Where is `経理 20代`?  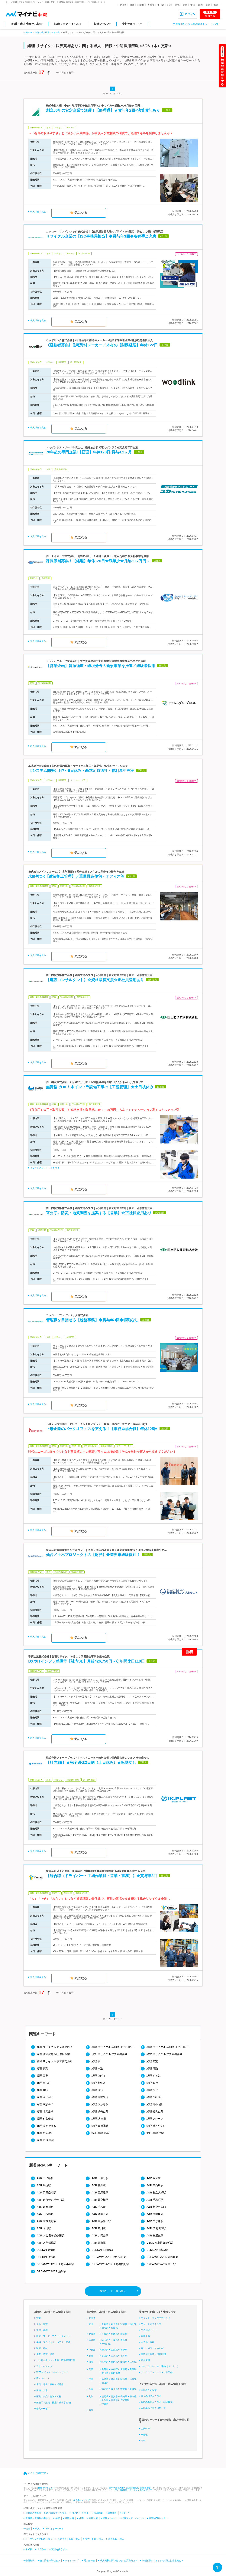 経理 20代 is located at coordinates (152, 2089).